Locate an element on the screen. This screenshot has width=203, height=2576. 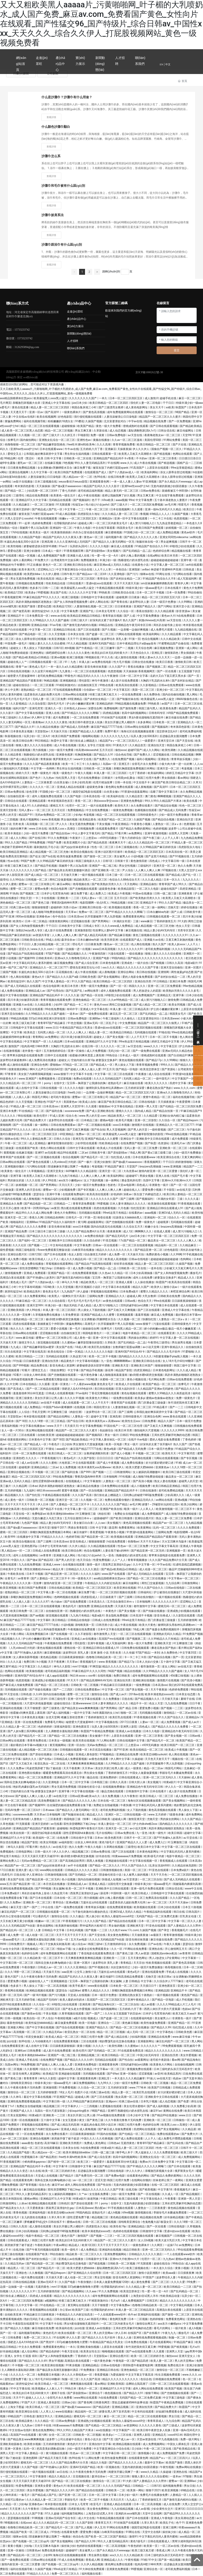
超级碰碰97 is located at coordinates (101, 1518).